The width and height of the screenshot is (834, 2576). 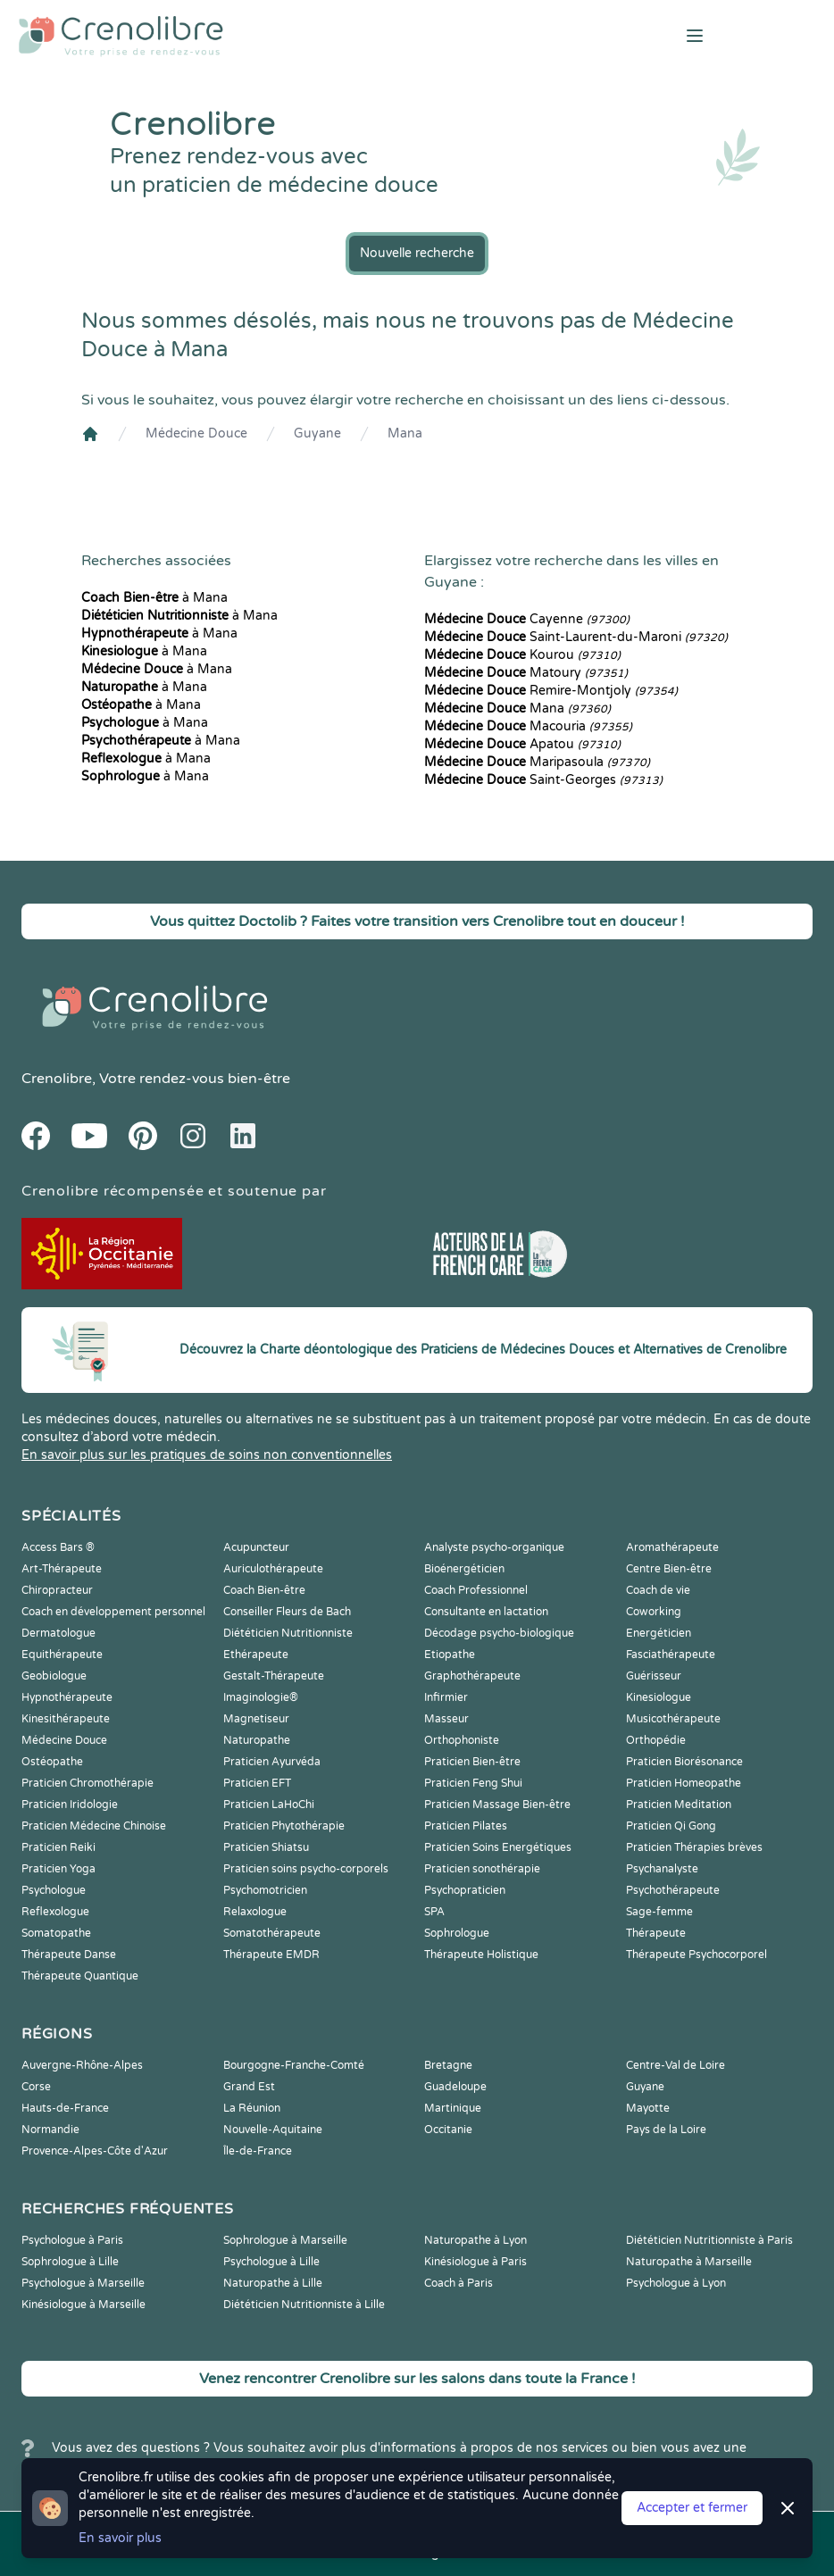 I want to click on Cayenne, so click(x=527, y=619).